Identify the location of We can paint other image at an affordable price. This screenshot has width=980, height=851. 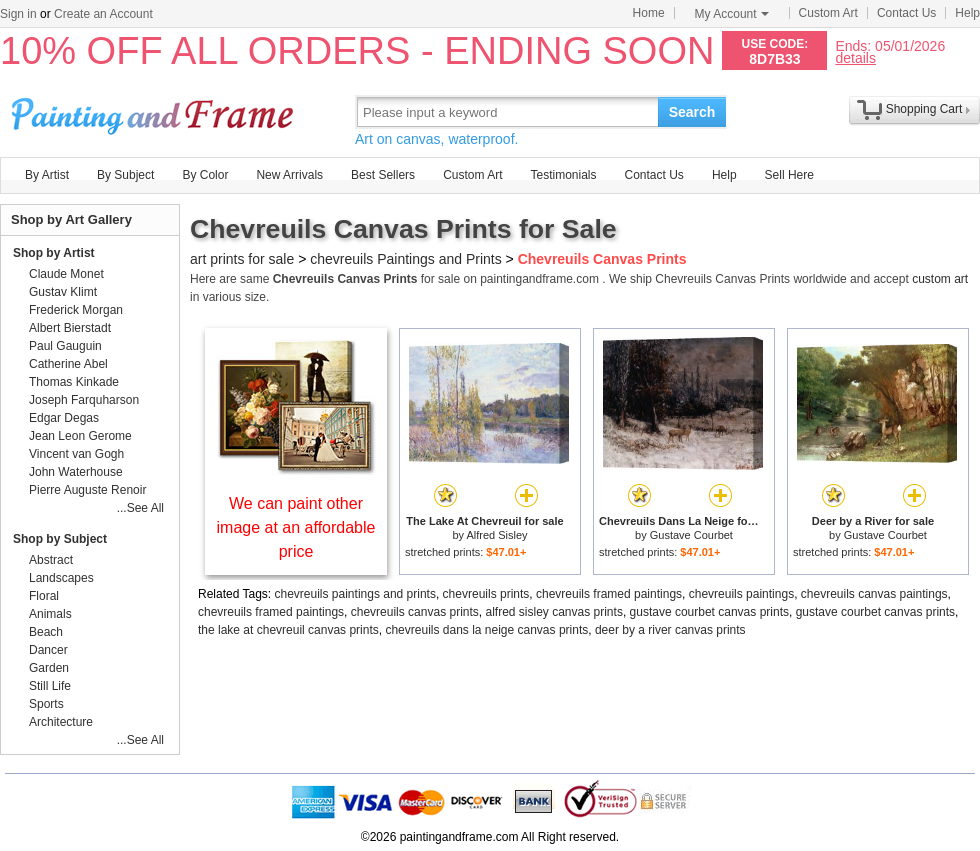
(296, 527).